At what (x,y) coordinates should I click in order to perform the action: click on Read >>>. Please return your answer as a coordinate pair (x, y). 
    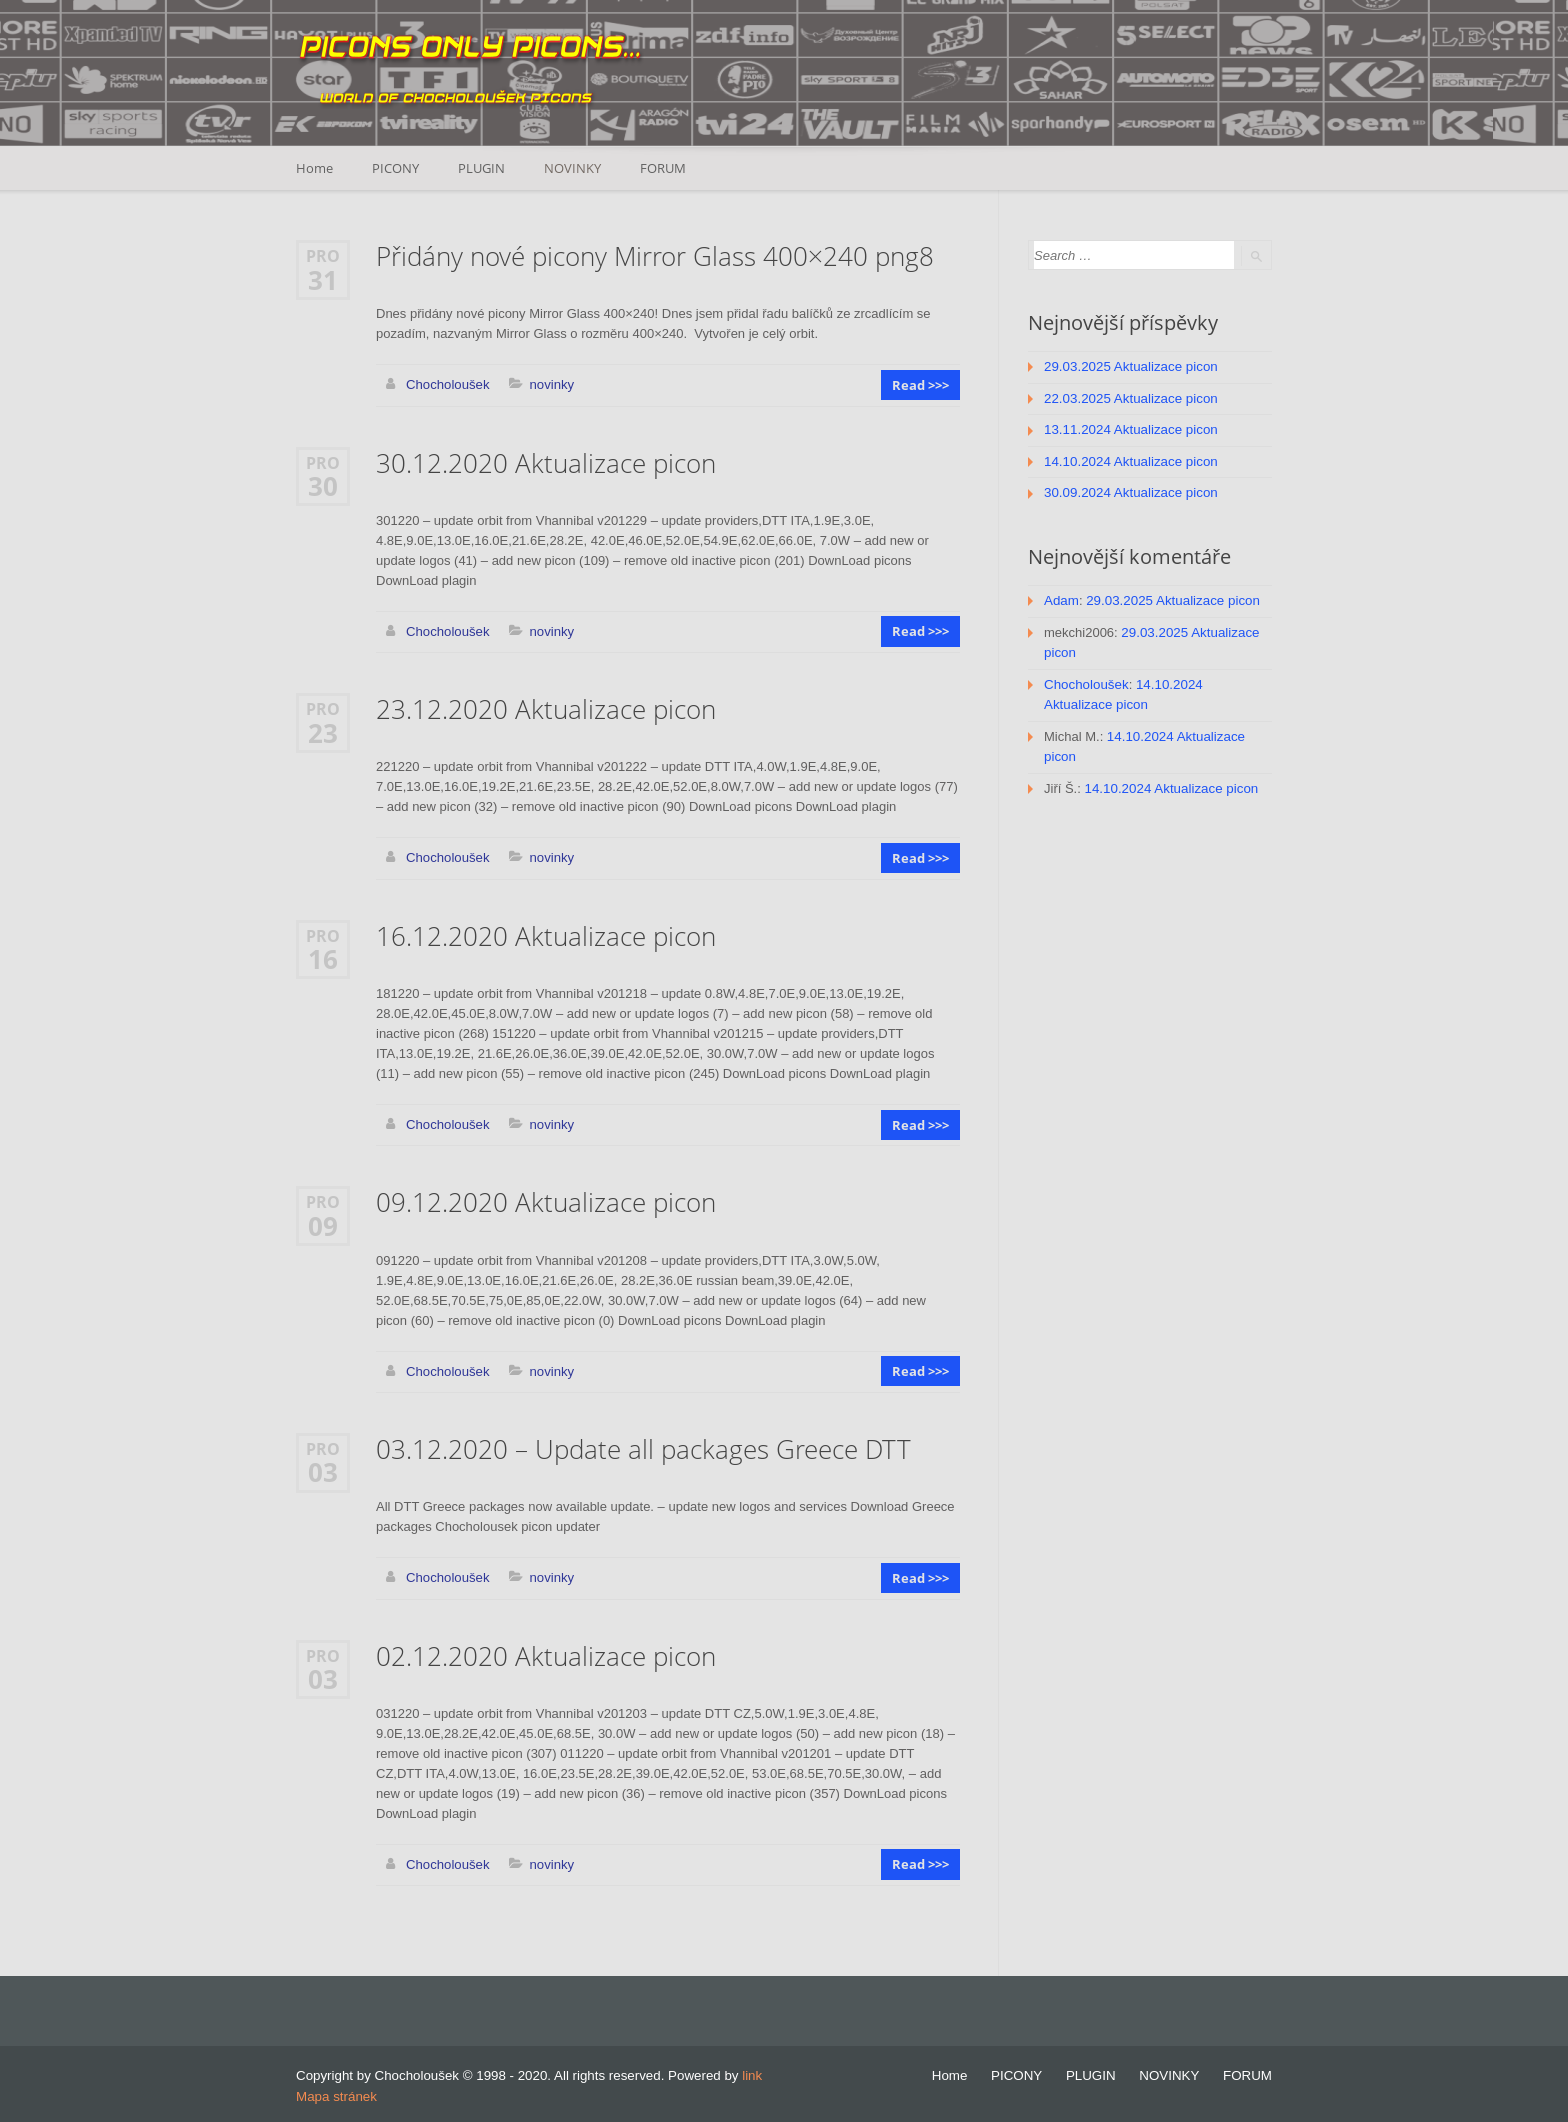
    Looking at the image, I should click on (921, 385).